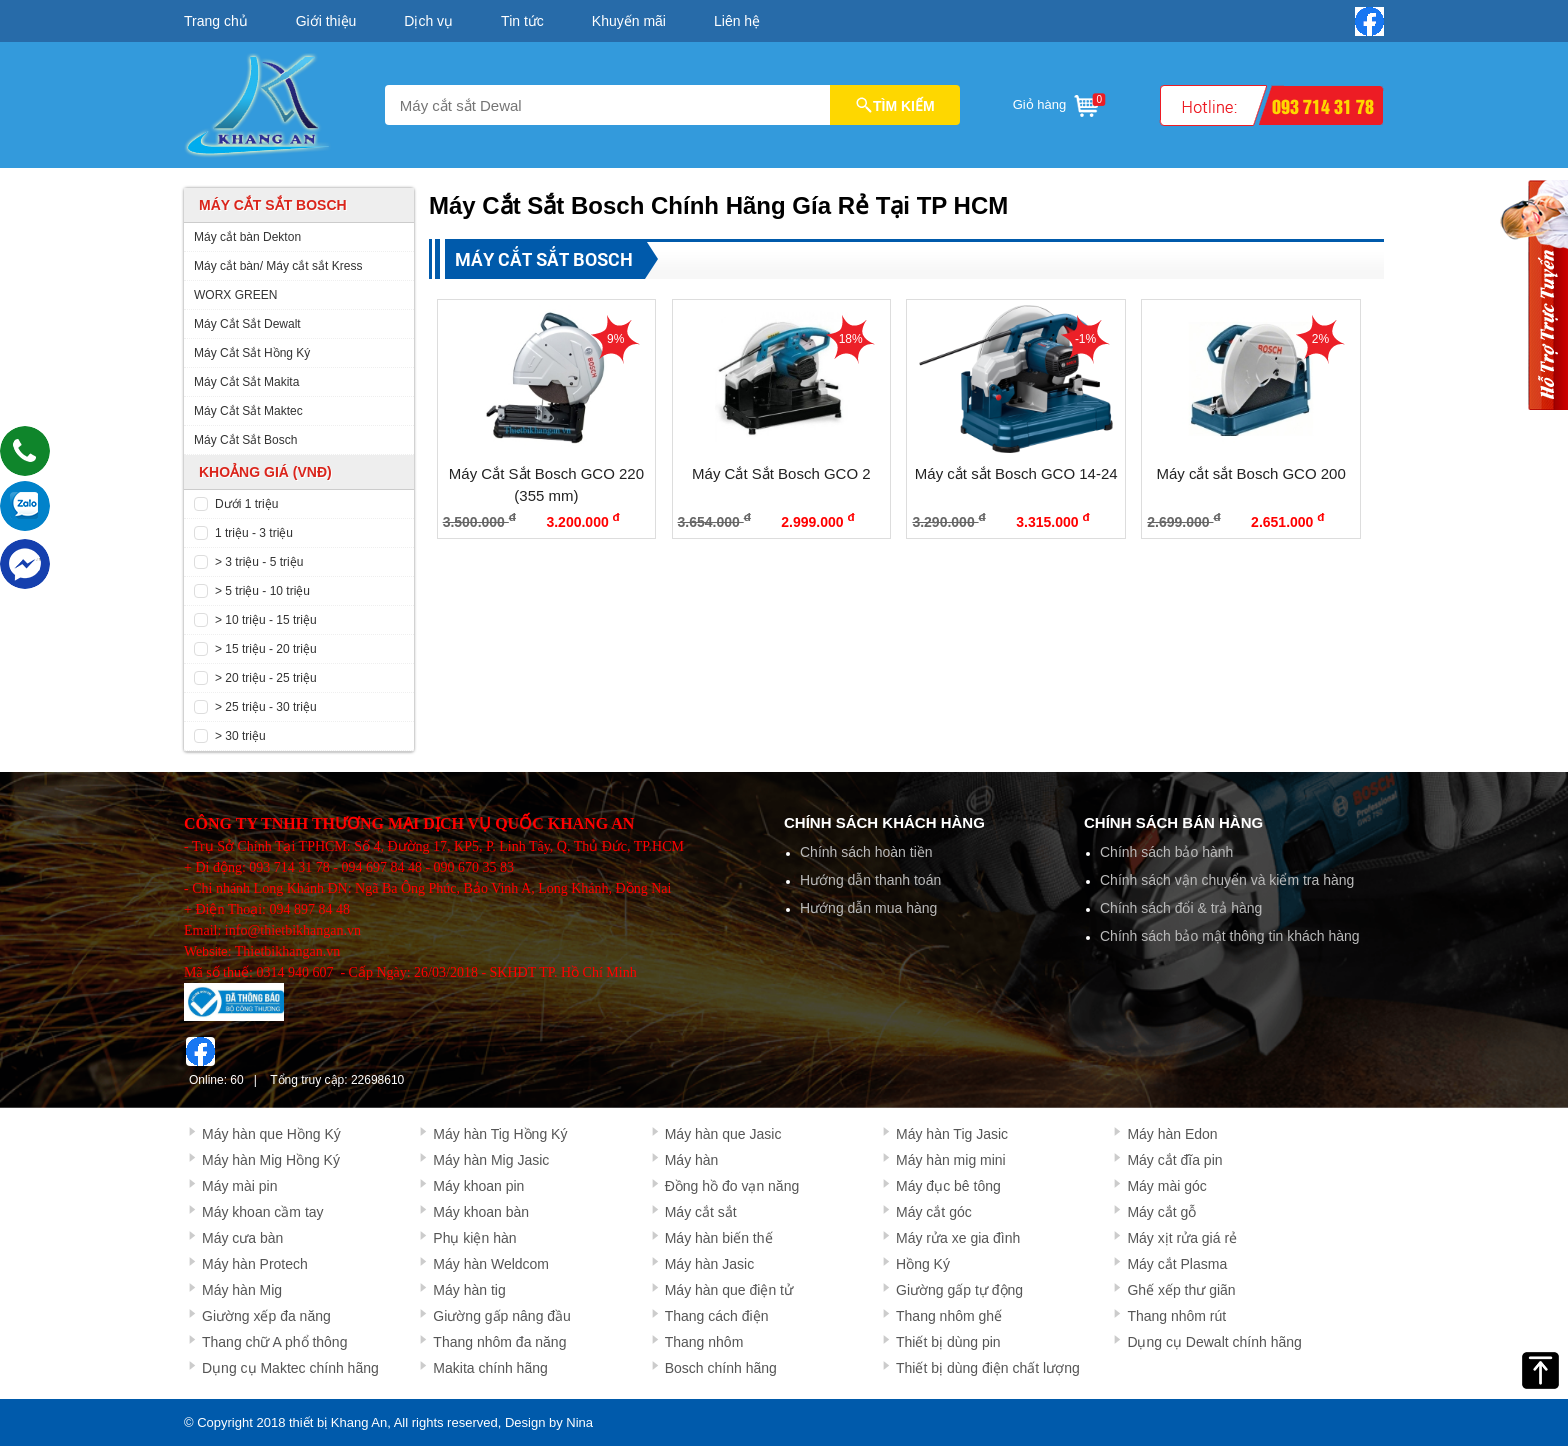 The image size is (1568, 1446). What do you see at coordinates (1176, 1316) in the screenshot?
I see `Thang nhôm rút` at bounding box center [1176, 1316].